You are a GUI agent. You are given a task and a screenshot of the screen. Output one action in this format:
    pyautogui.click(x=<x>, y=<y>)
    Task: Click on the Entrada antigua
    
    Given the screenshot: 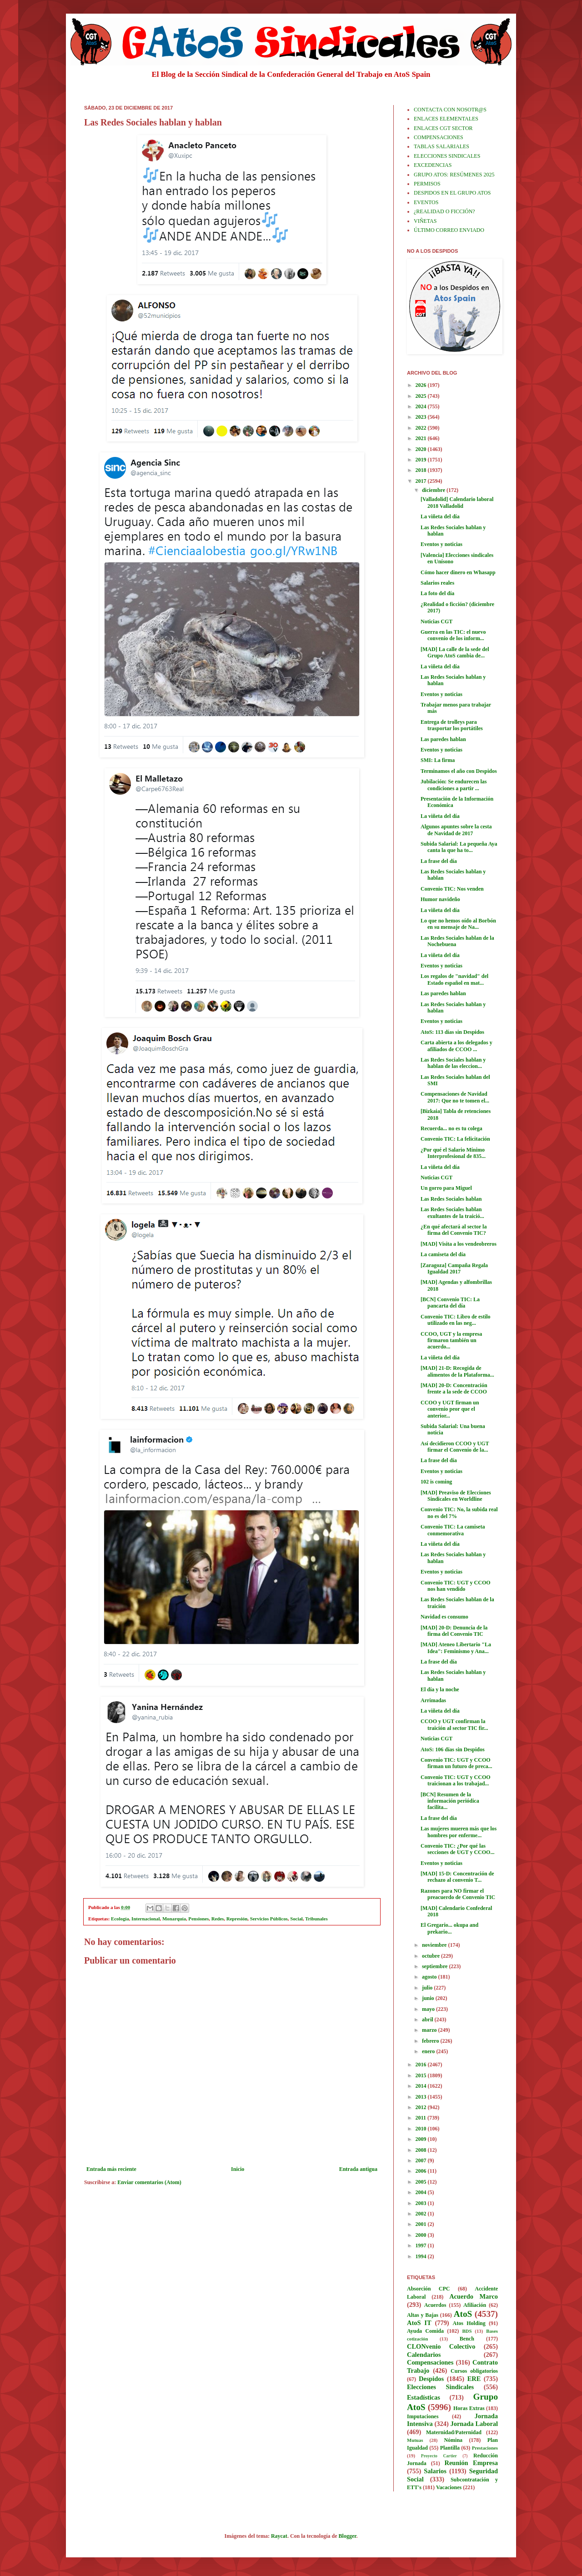 What is the action you would take?
    pyautogui.click(x=358, y=2169)
    